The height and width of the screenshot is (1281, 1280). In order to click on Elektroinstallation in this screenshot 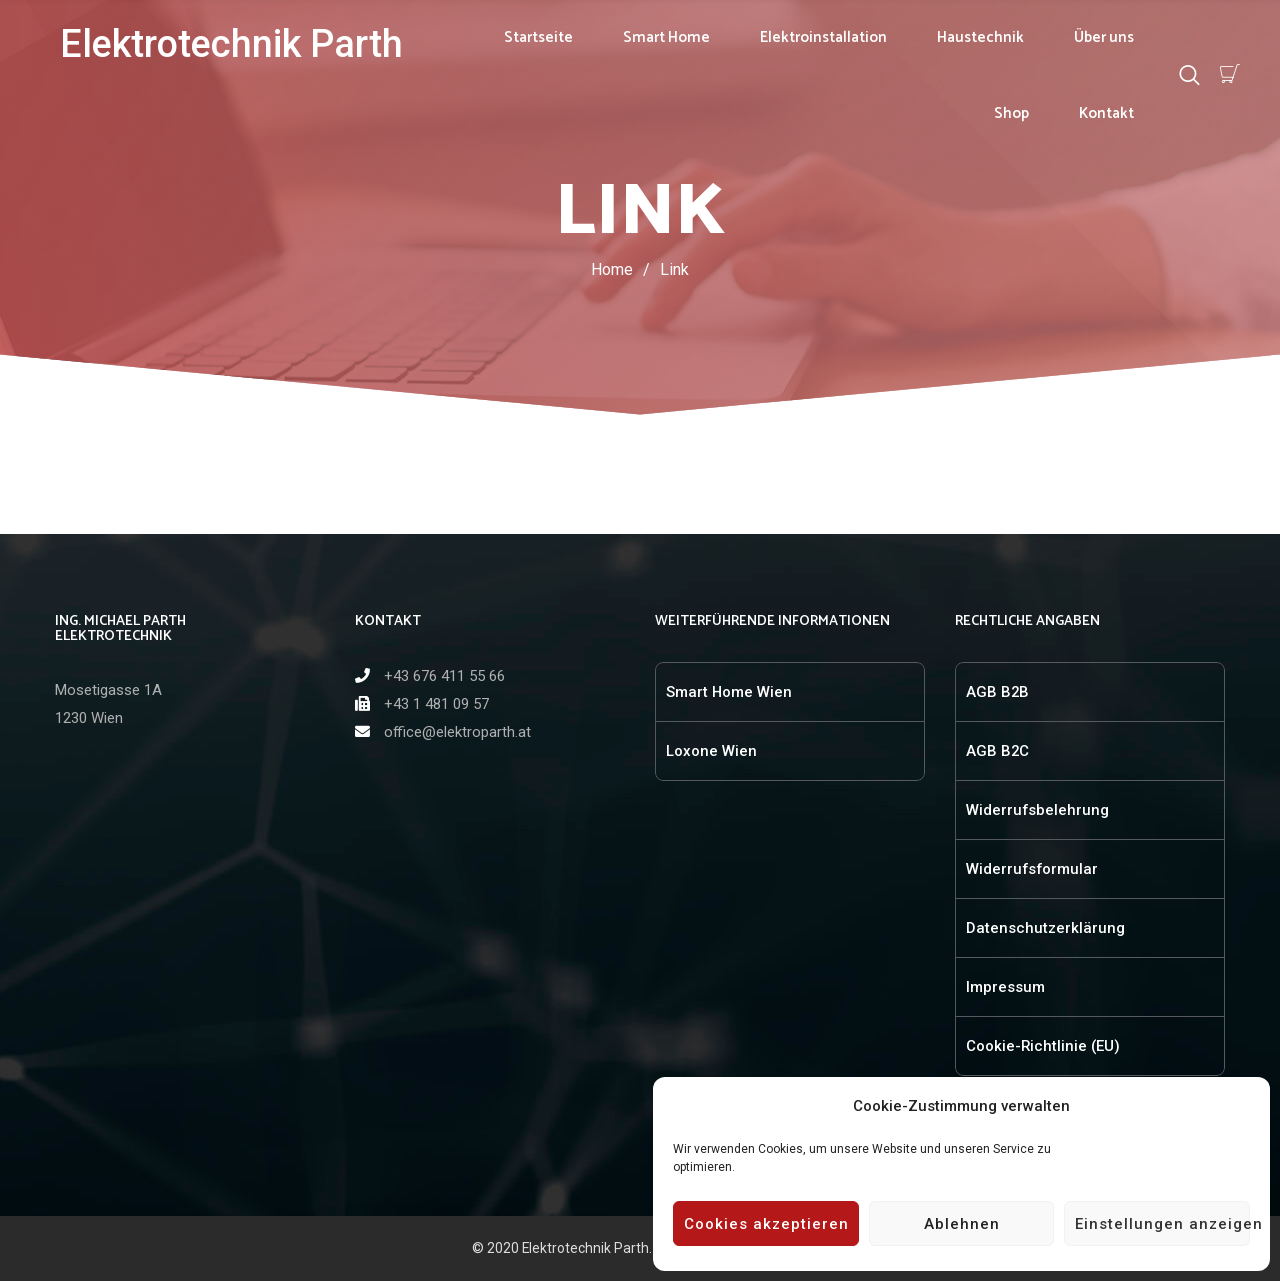, I will do `click(823, 37)`.